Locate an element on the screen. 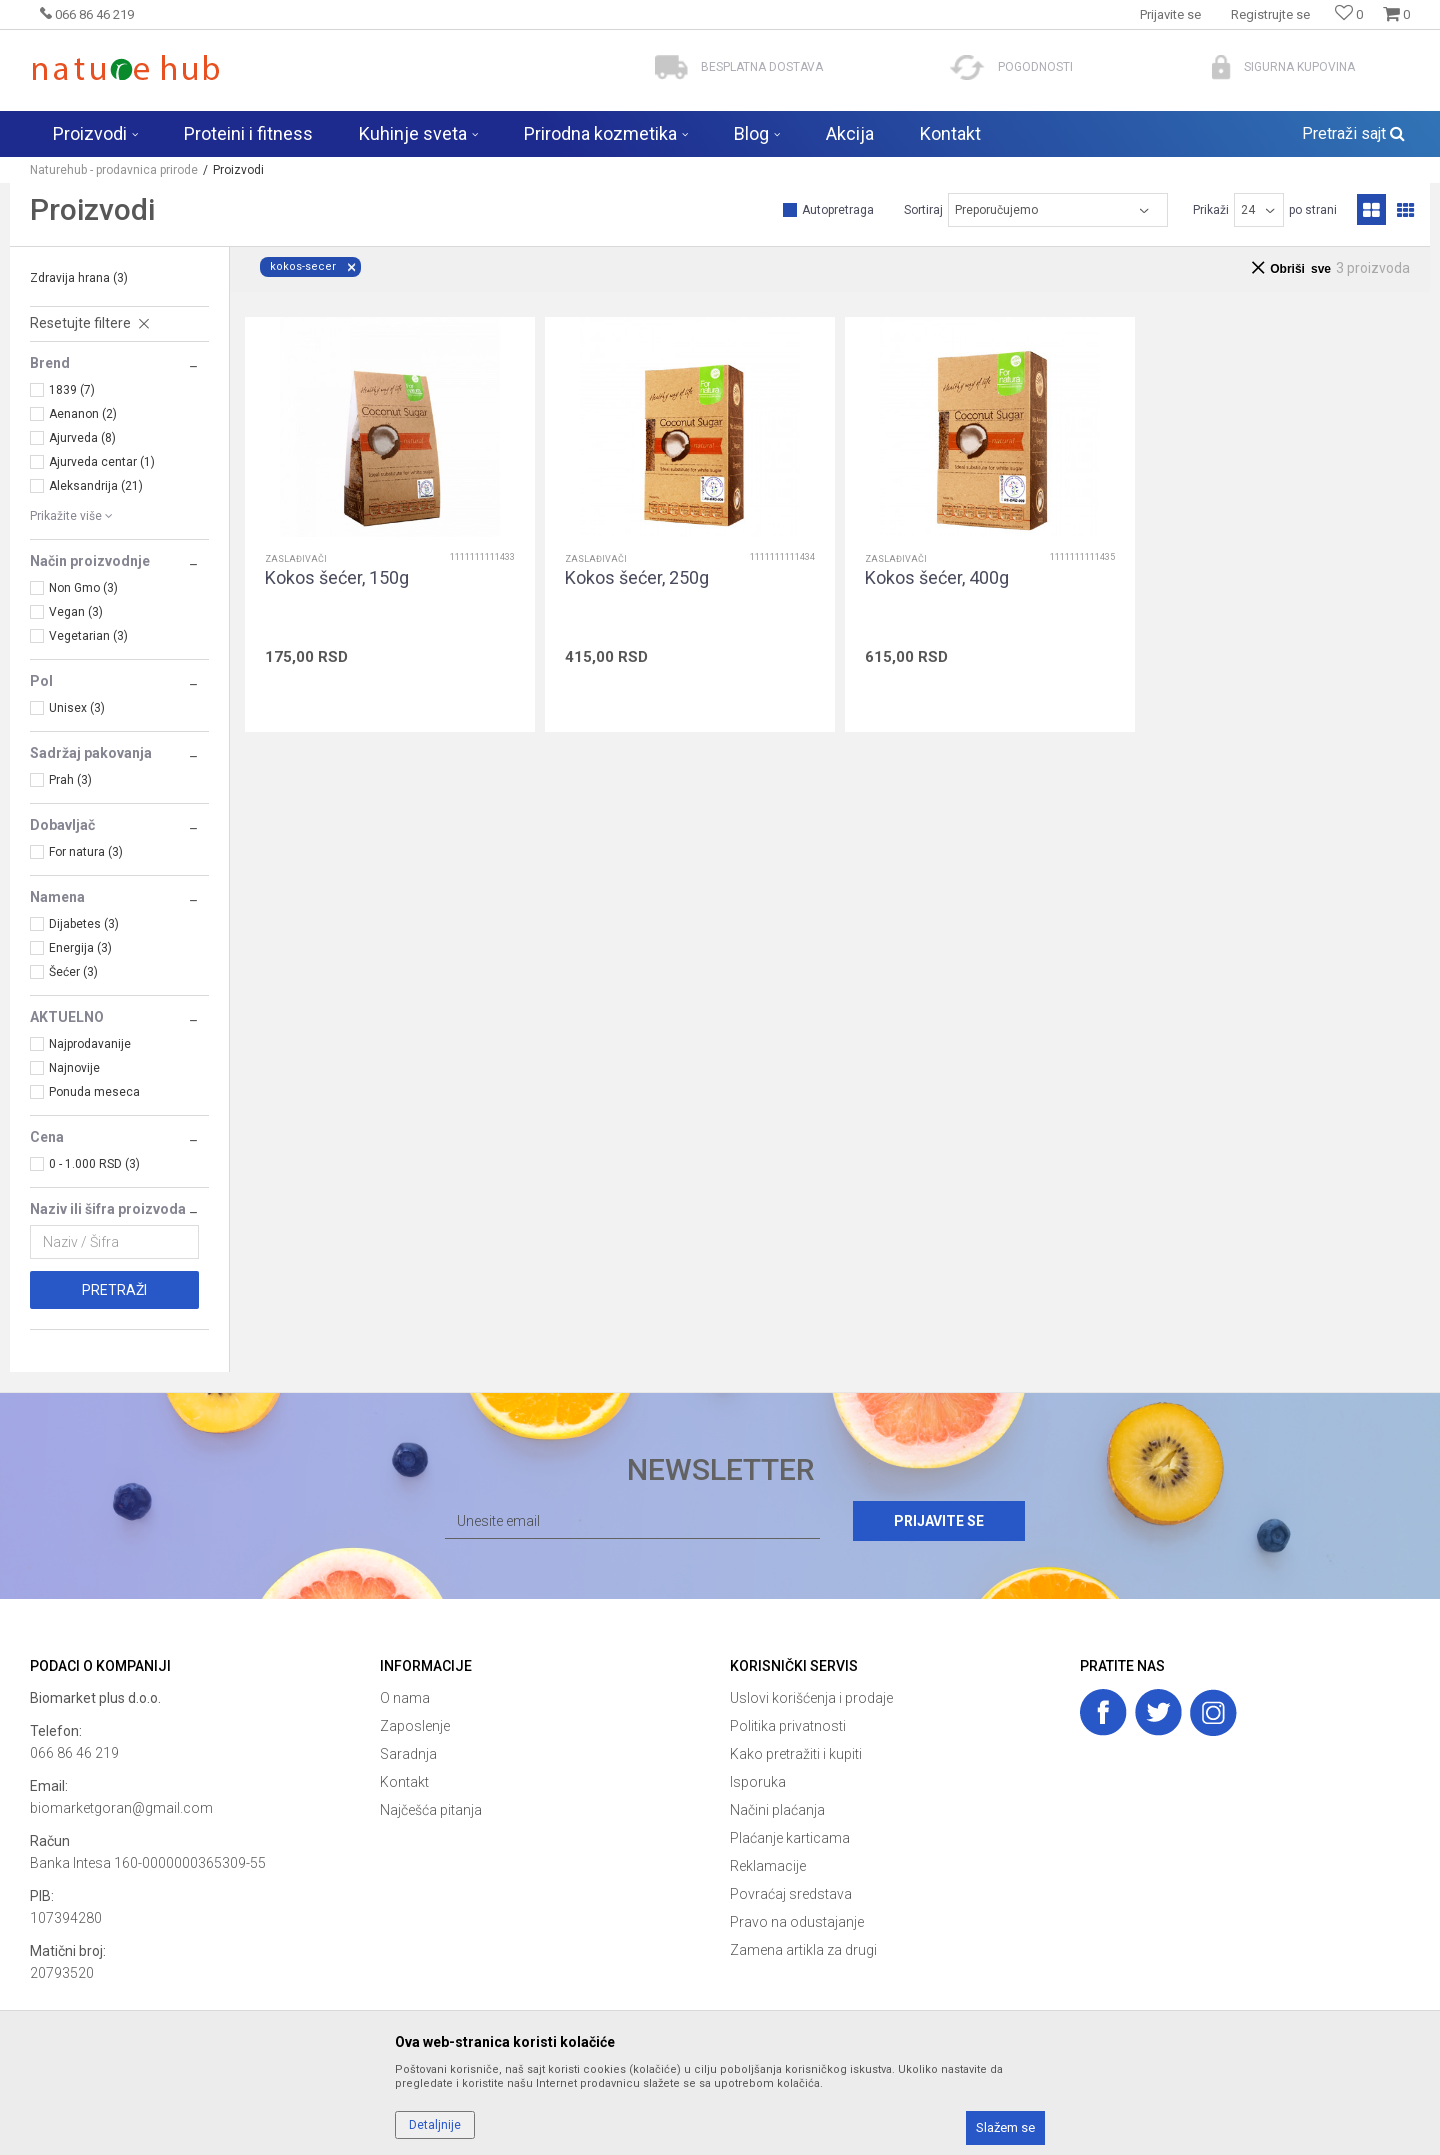 This screenshot has height=2155, width=1440. Prikaži is located at coordinates (1211, 210).